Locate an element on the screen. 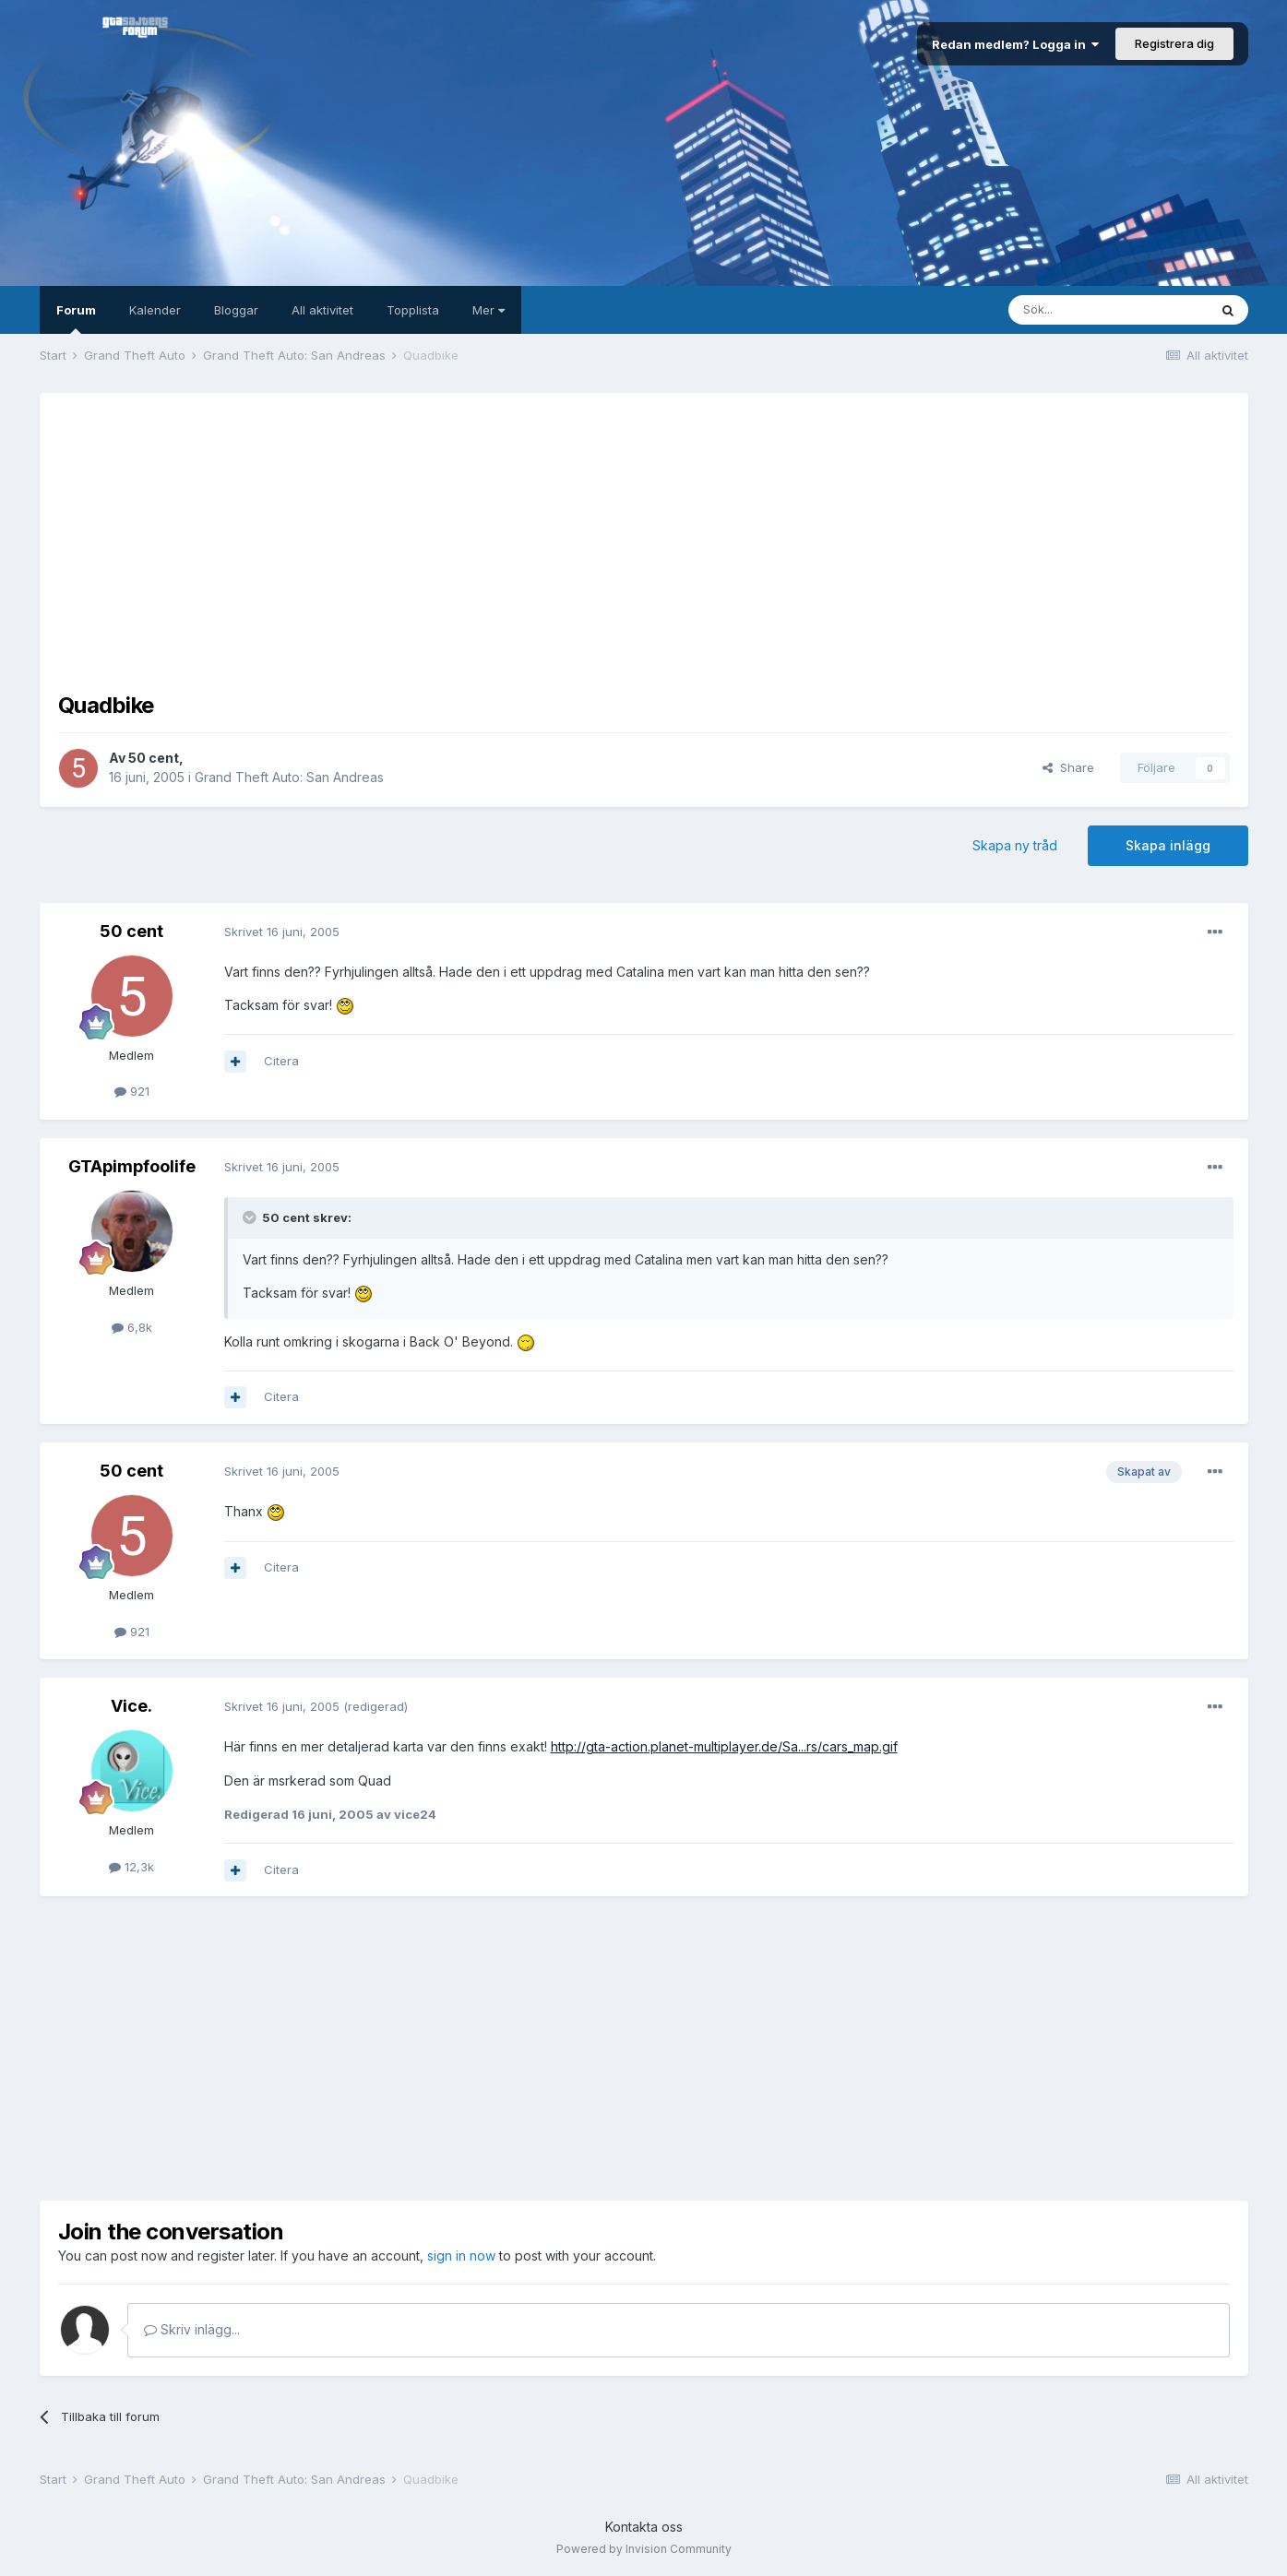  Citera is located at coordinates (281, 1060).